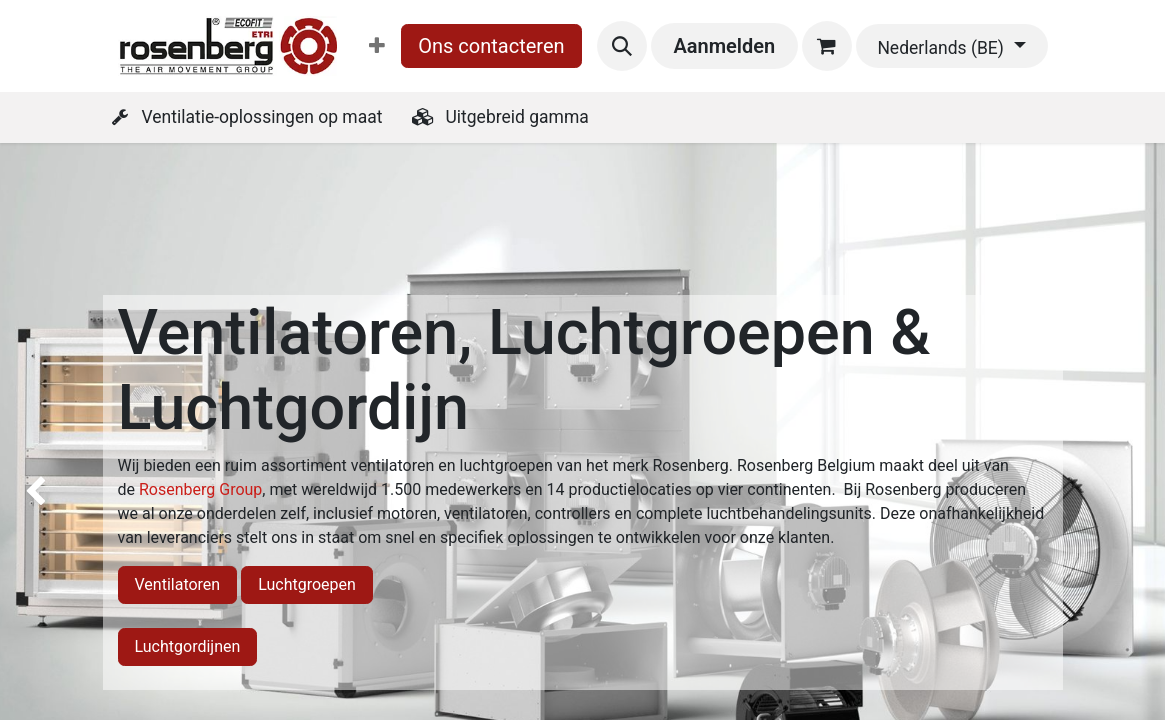 This screenshot has height=720, width=1165. I want to click on Luchtgordijnen, so click(188, 646).